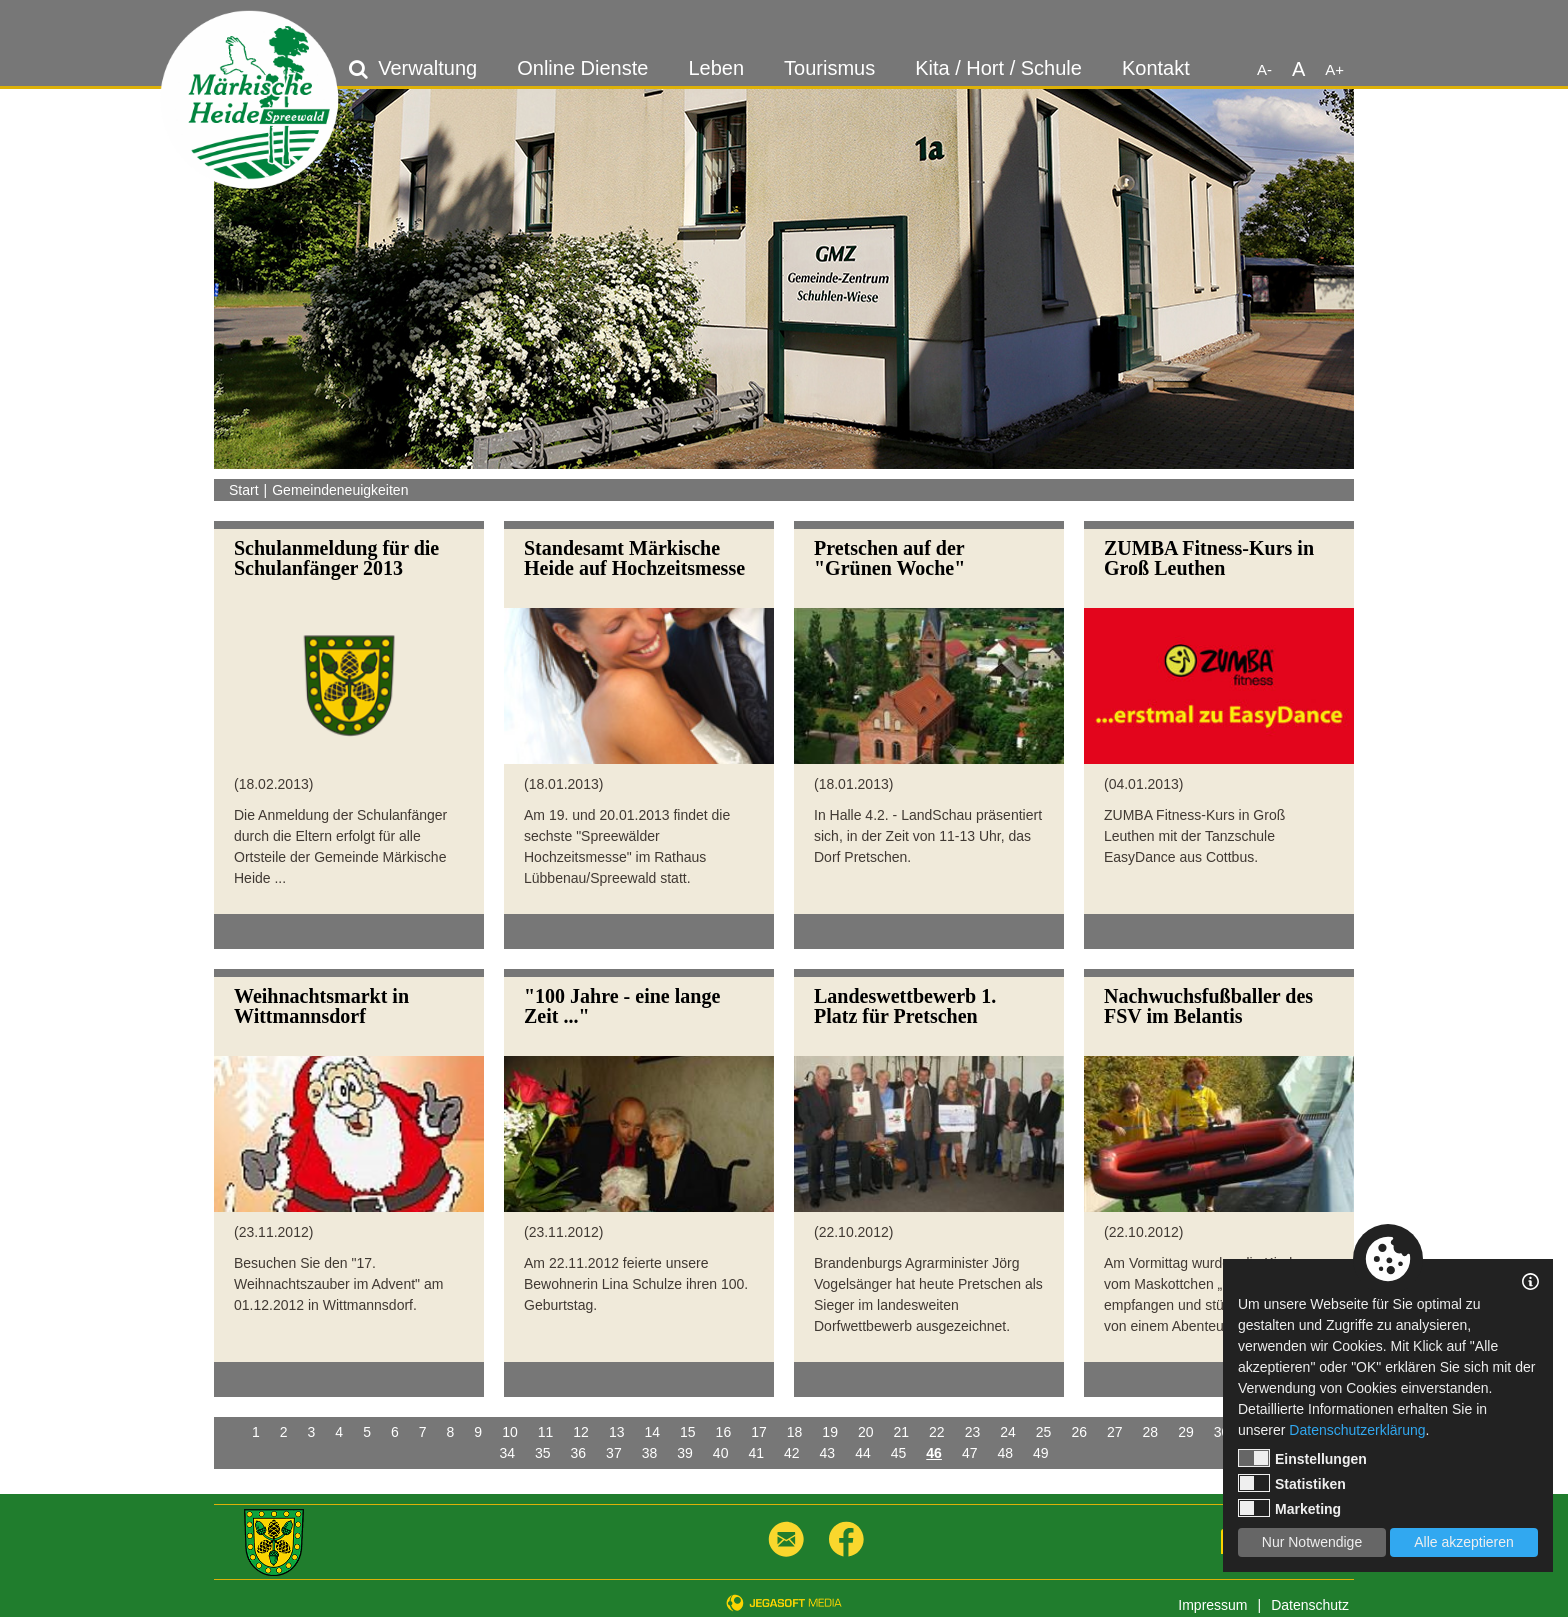  What do you see at coordinates (579, 1453) in the screenshot?
I see `36` at bounding box center [579, 1453].